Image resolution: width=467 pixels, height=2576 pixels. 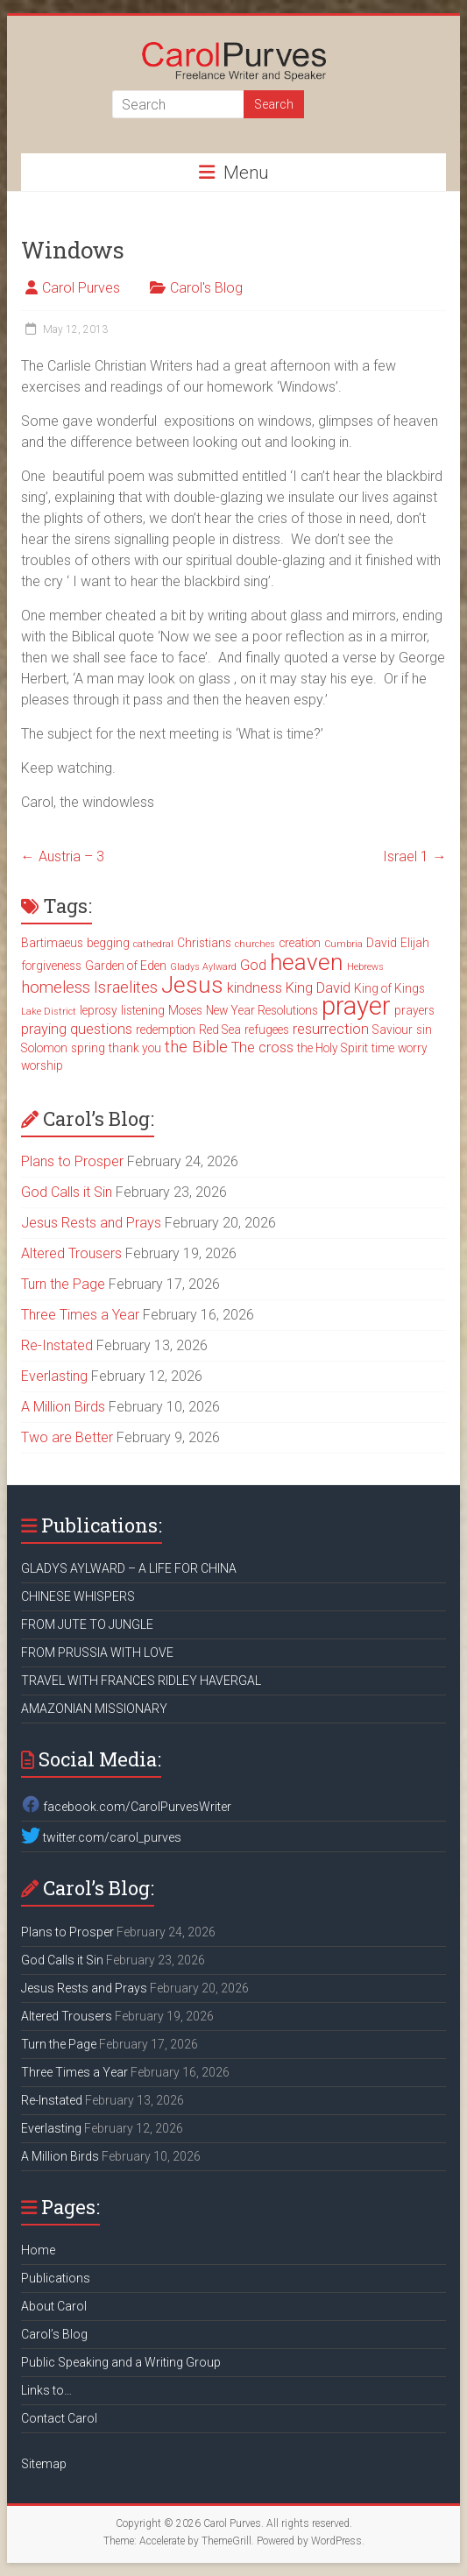 What do you see at coordinates (262, 1010) in the screenshot?
I see `New Year Resolutions [New Year Resolutions (3 items)]` at bounding box center [262, 1010].